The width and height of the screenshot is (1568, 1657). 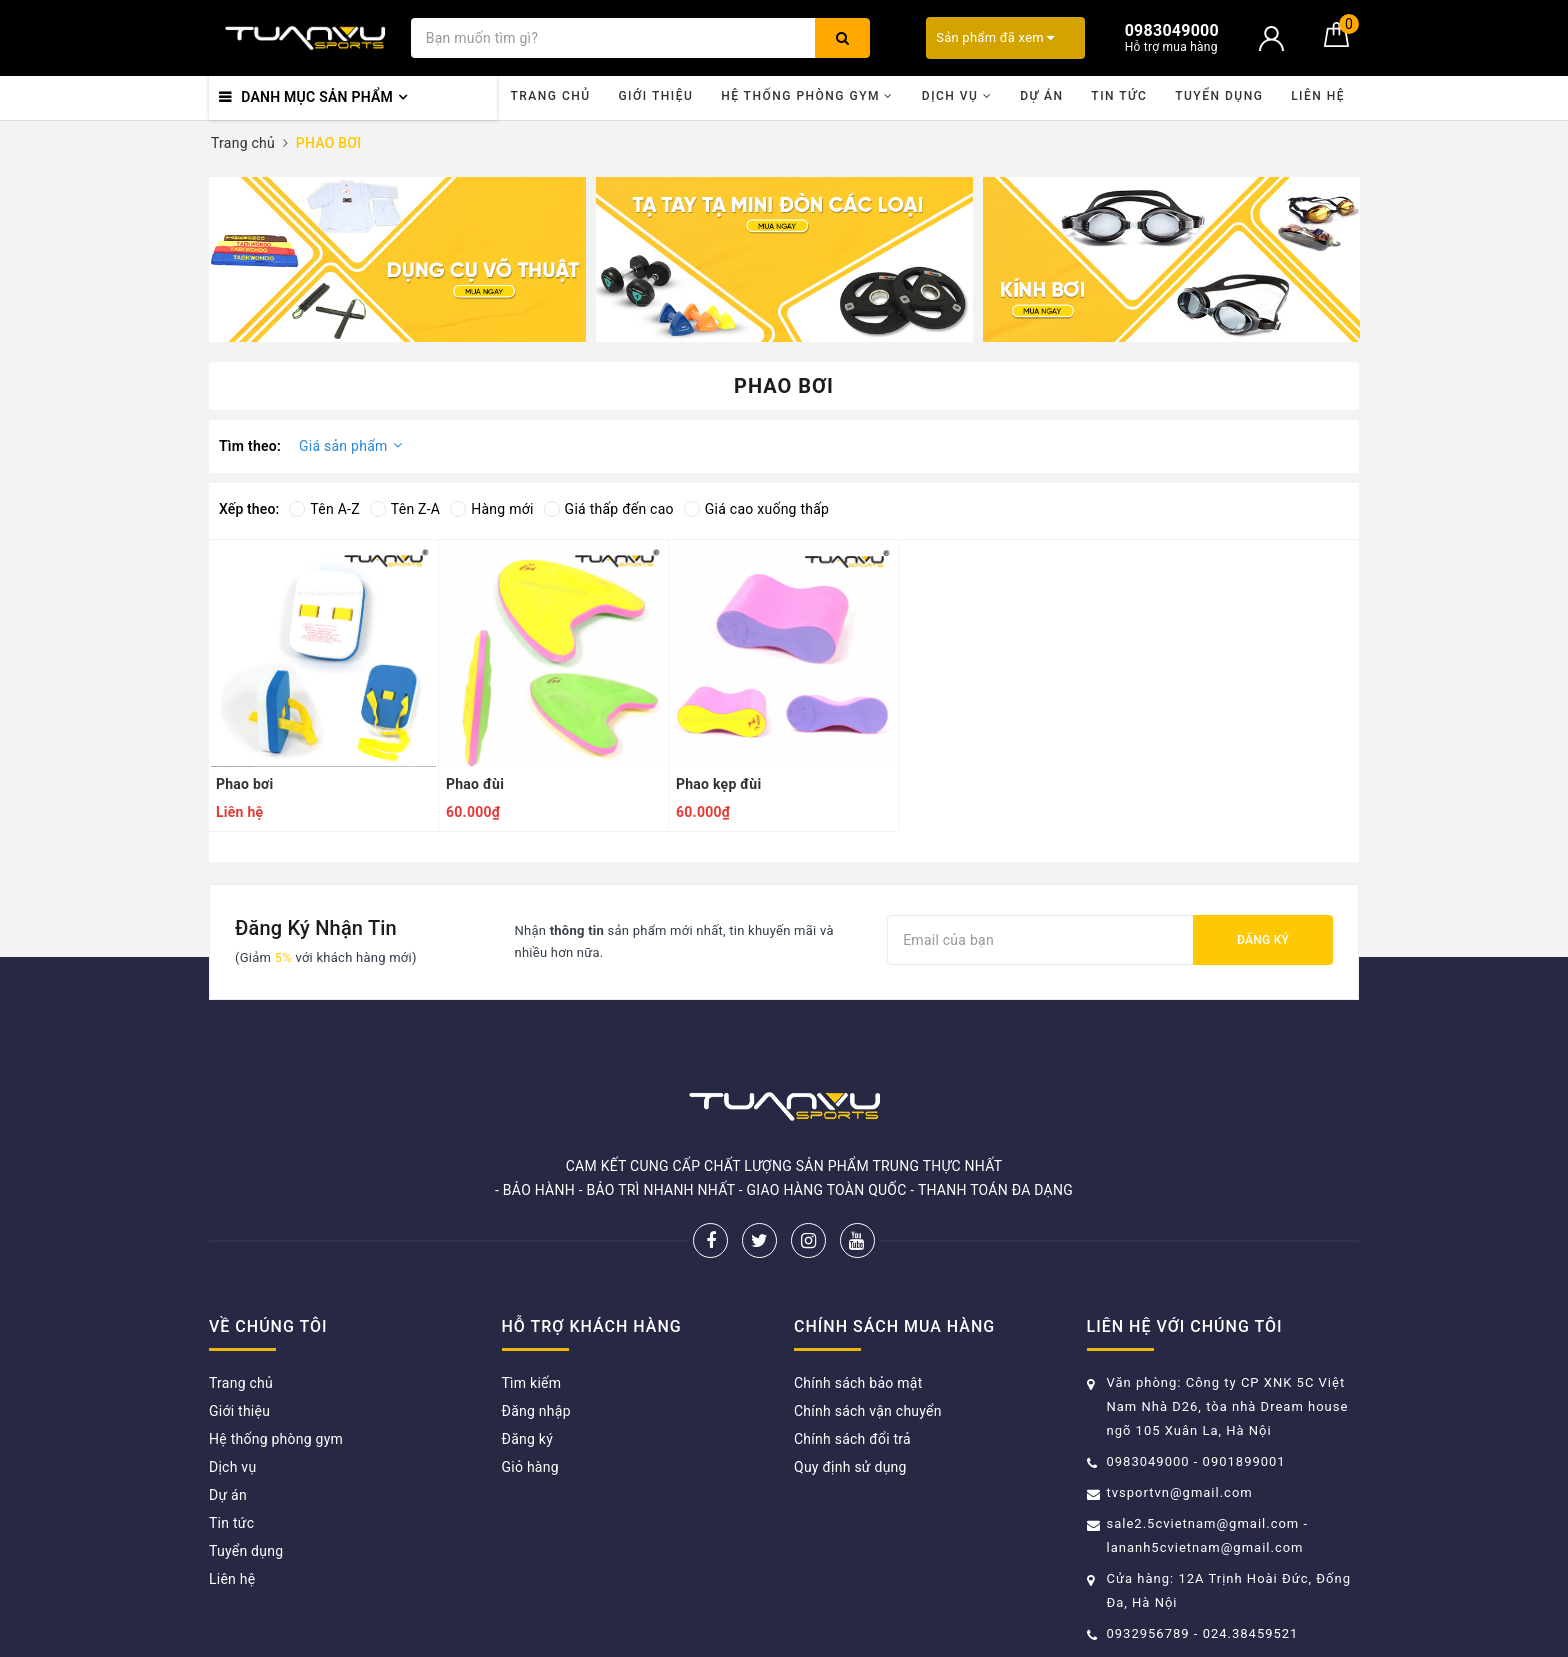 What do you see at coordinates (807, 96) in the screenshot?
I see `Hệ thống phòng gym` at bounding box center [807, 96].